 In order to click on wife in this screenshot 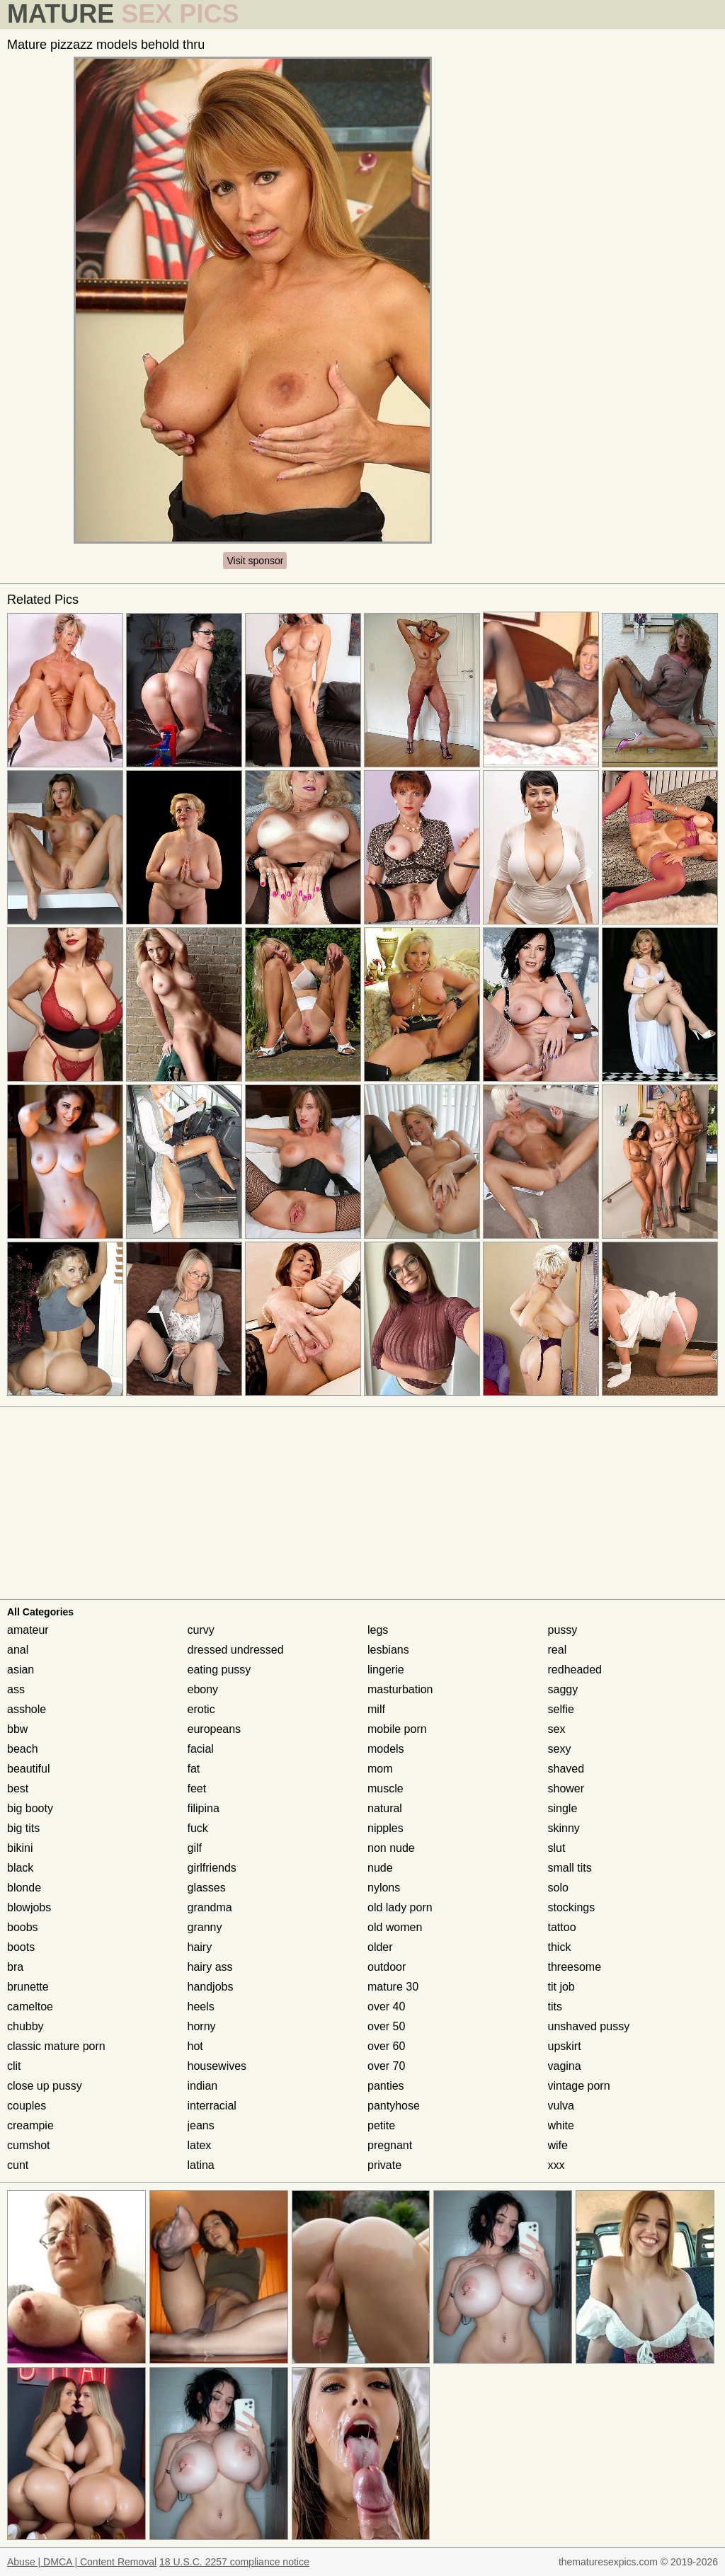, I will do `click(558, 2145)`.